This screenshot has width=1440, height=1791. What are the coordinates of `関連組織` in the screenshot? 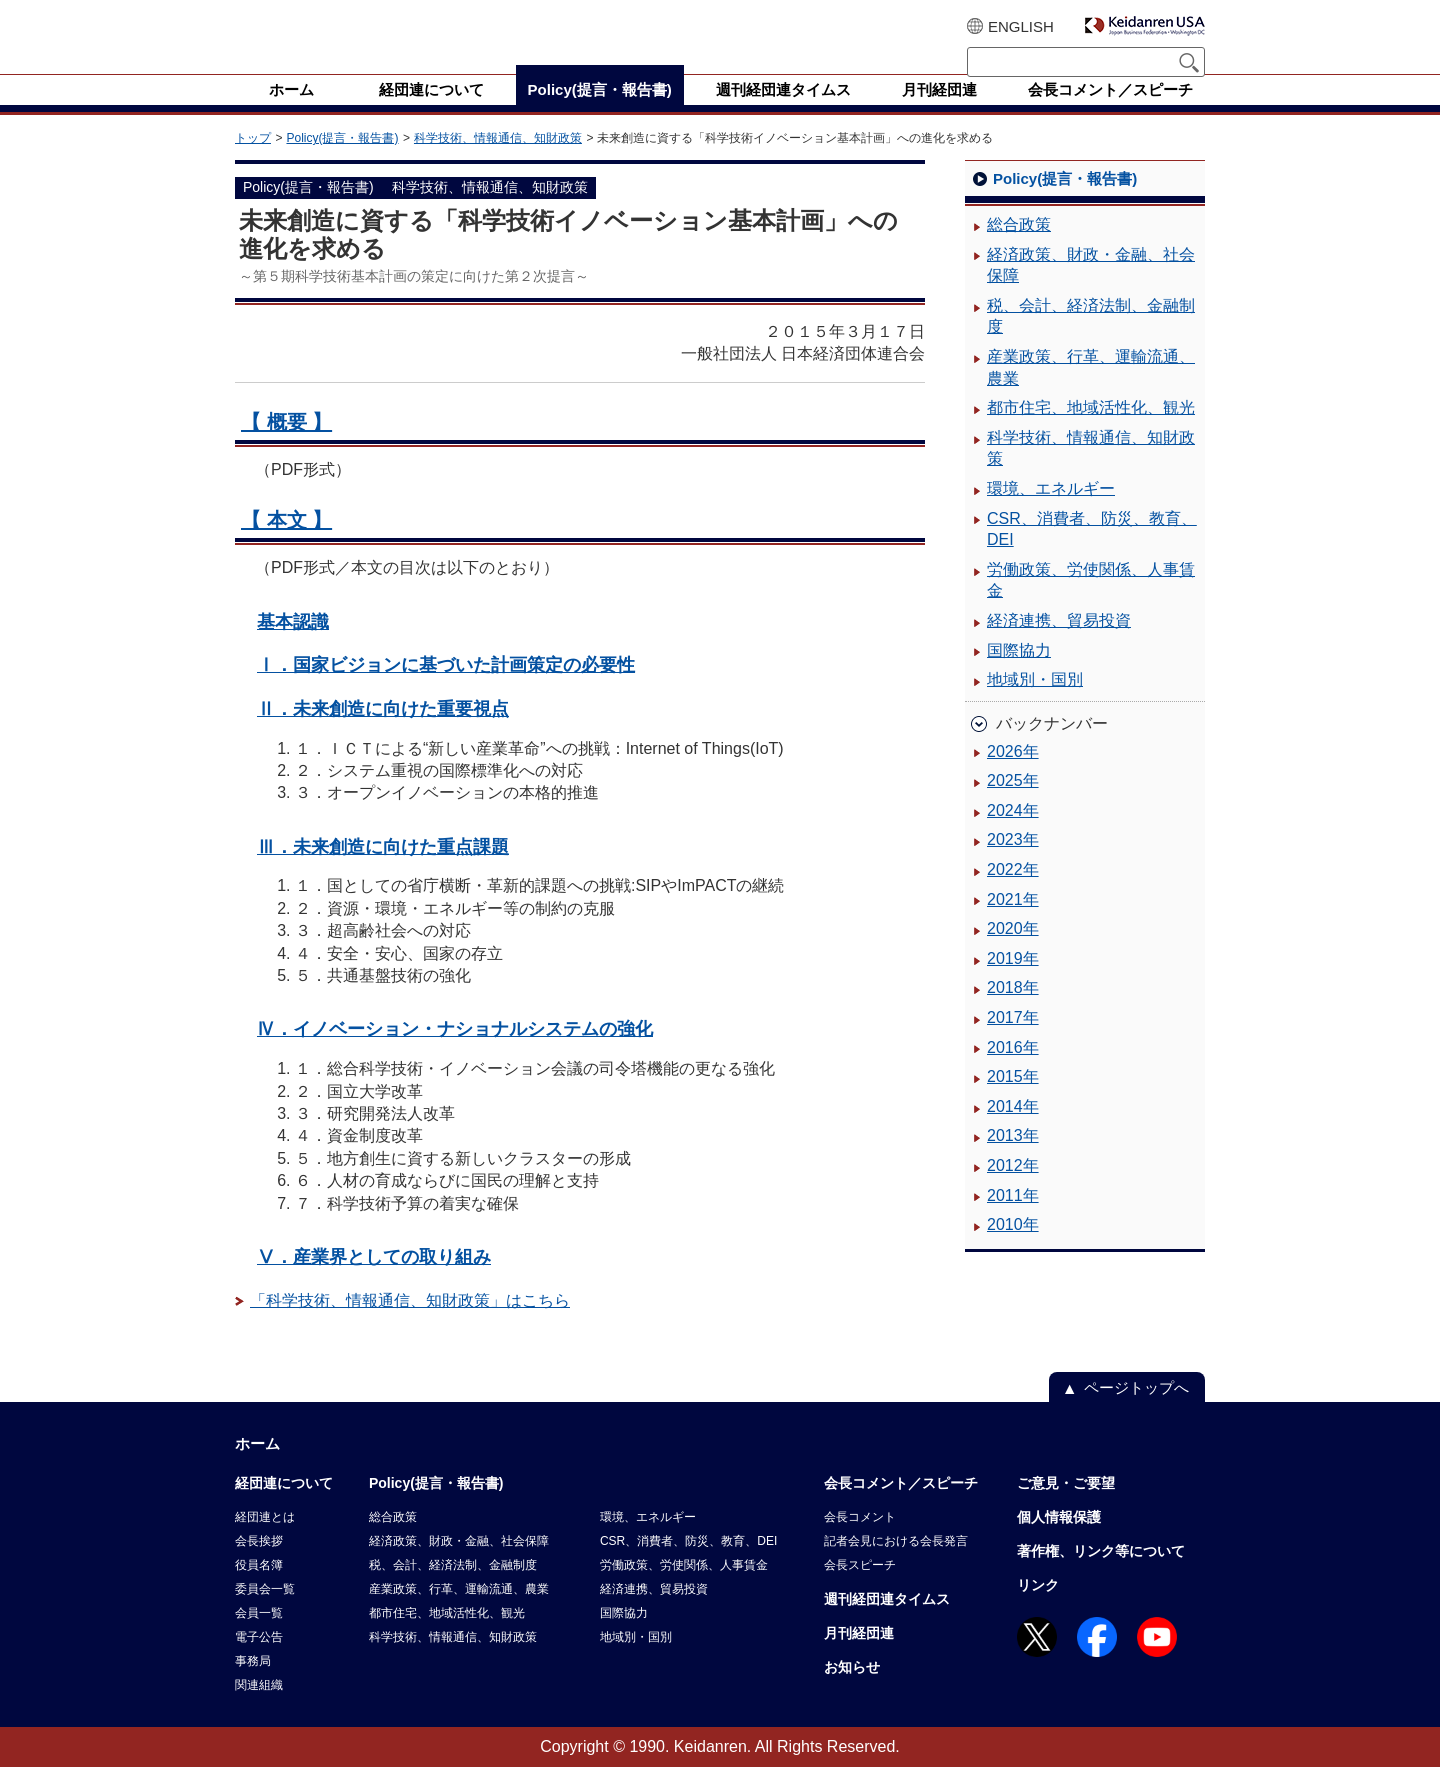 It's located at (259, 1709).